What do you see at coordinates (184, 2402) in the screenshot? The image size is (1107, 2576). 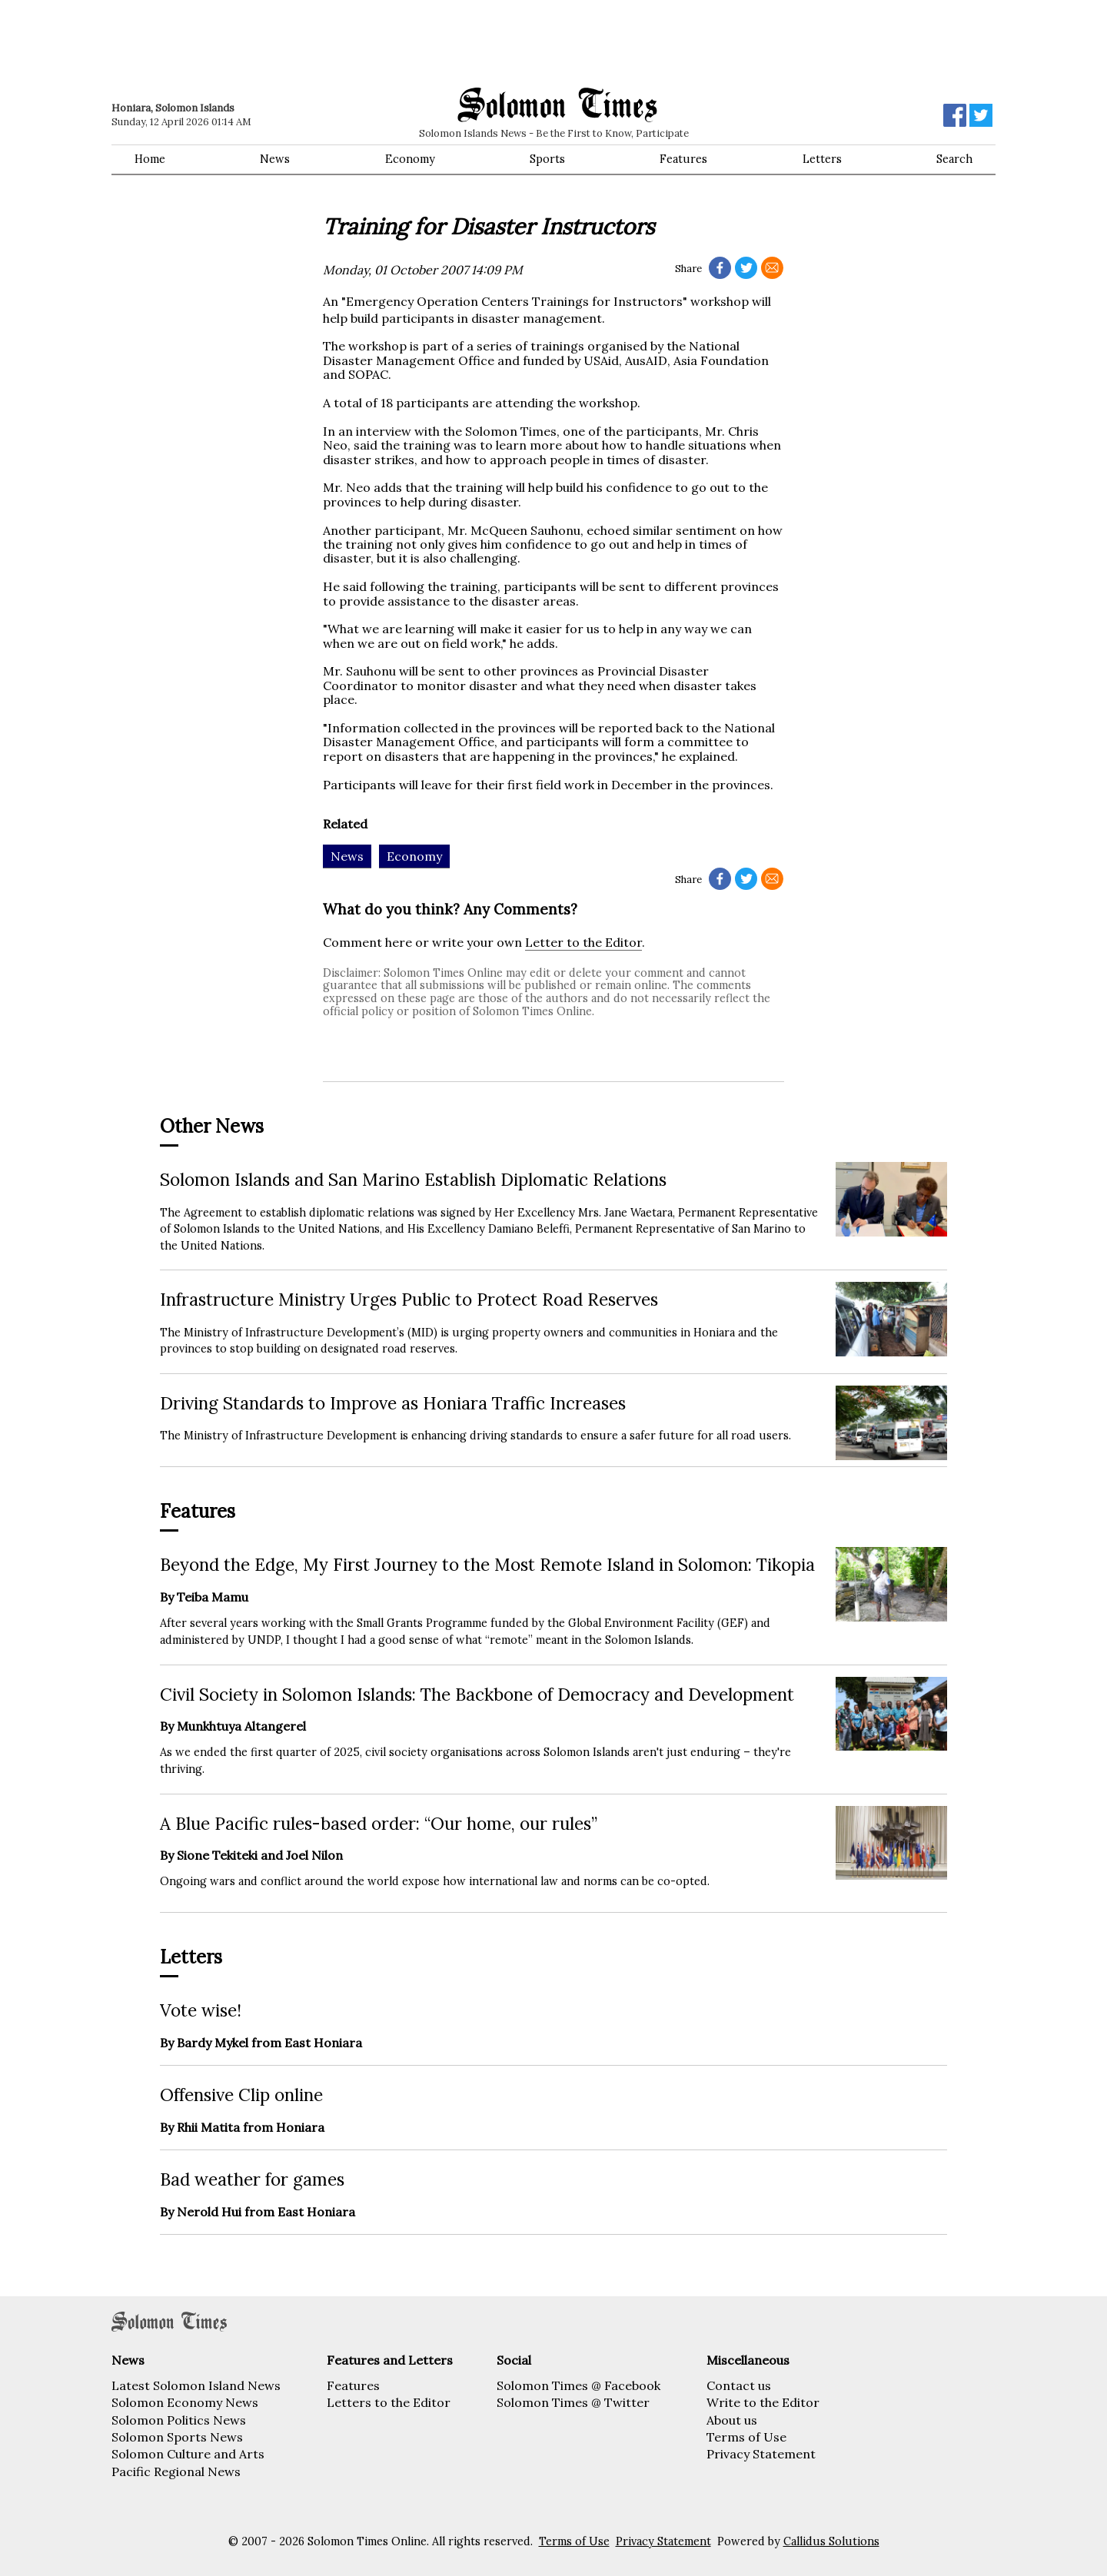 I see `Solomon Economy News` at bounding box center [184, 2402].